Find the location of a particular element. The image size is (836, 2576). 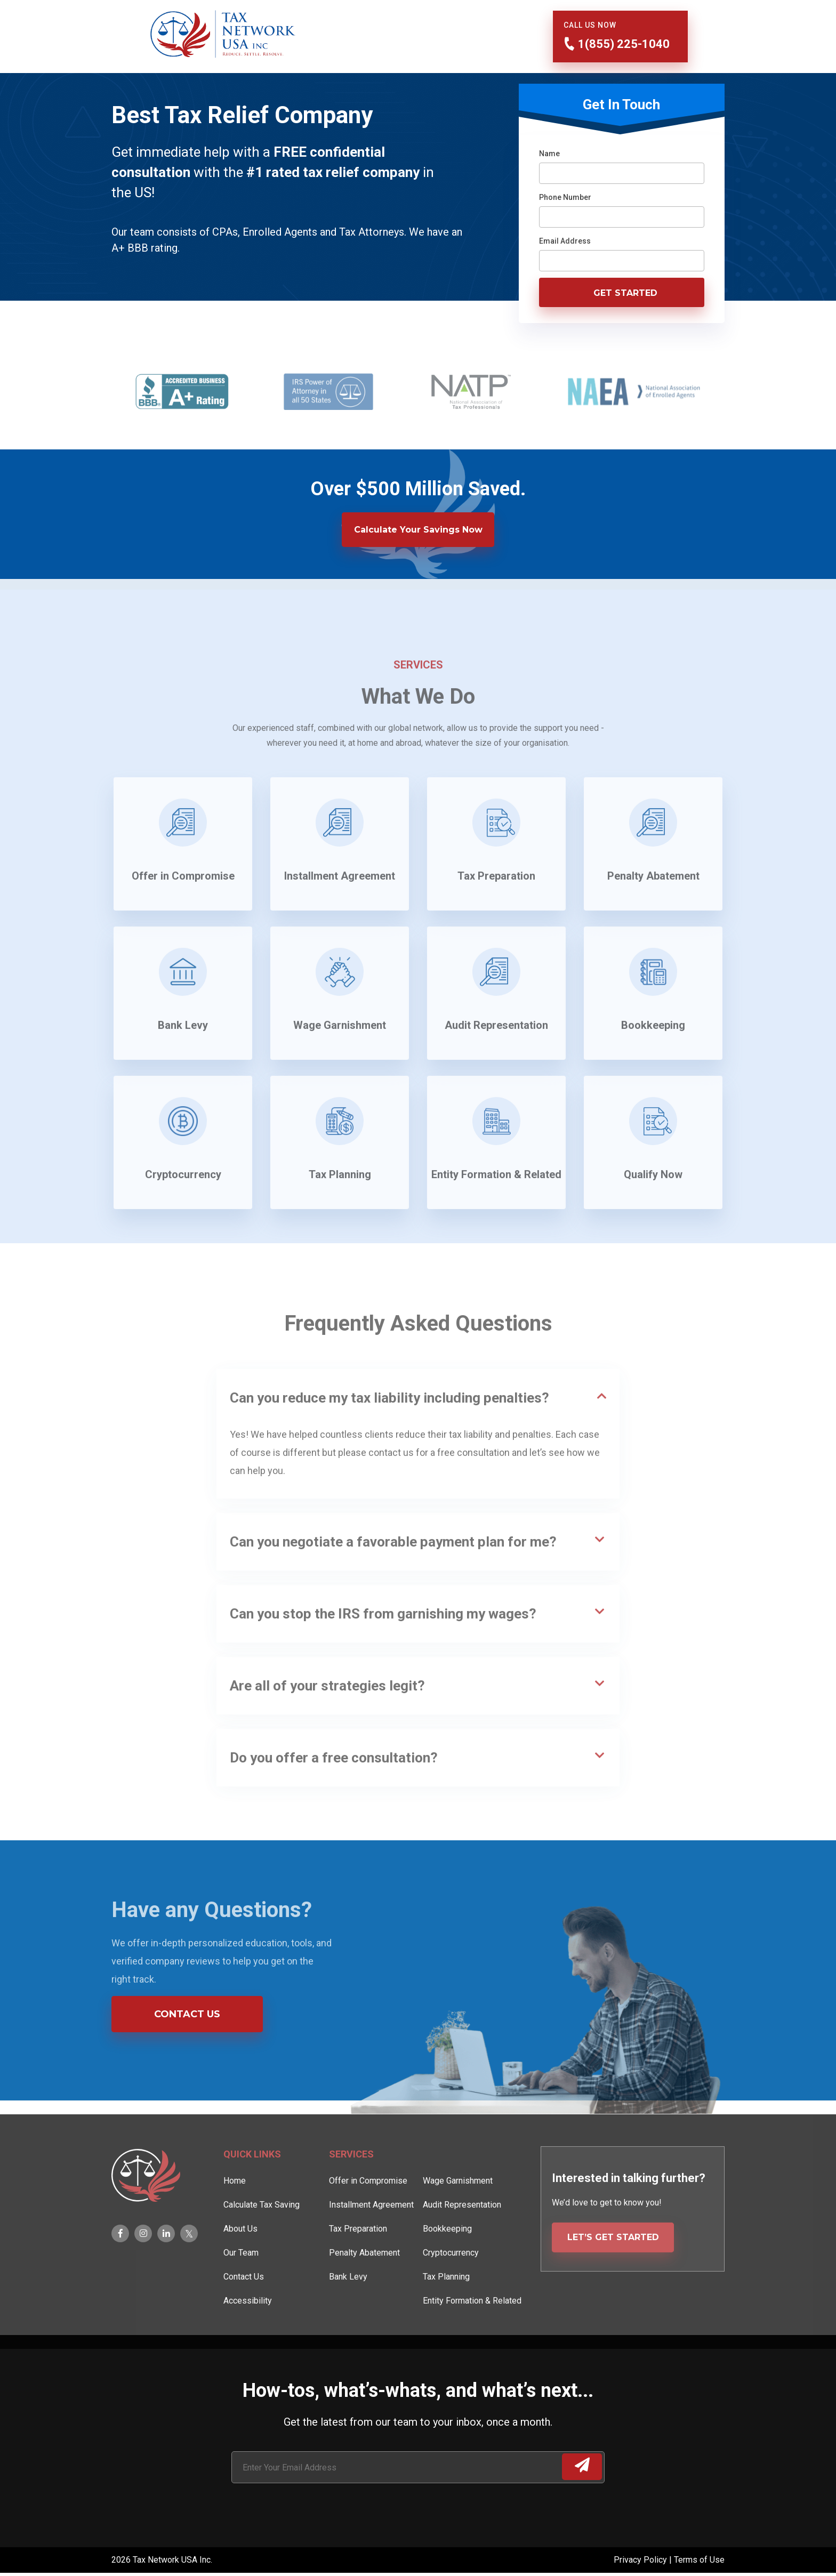

Email Address is located at coordinates (565, 241).